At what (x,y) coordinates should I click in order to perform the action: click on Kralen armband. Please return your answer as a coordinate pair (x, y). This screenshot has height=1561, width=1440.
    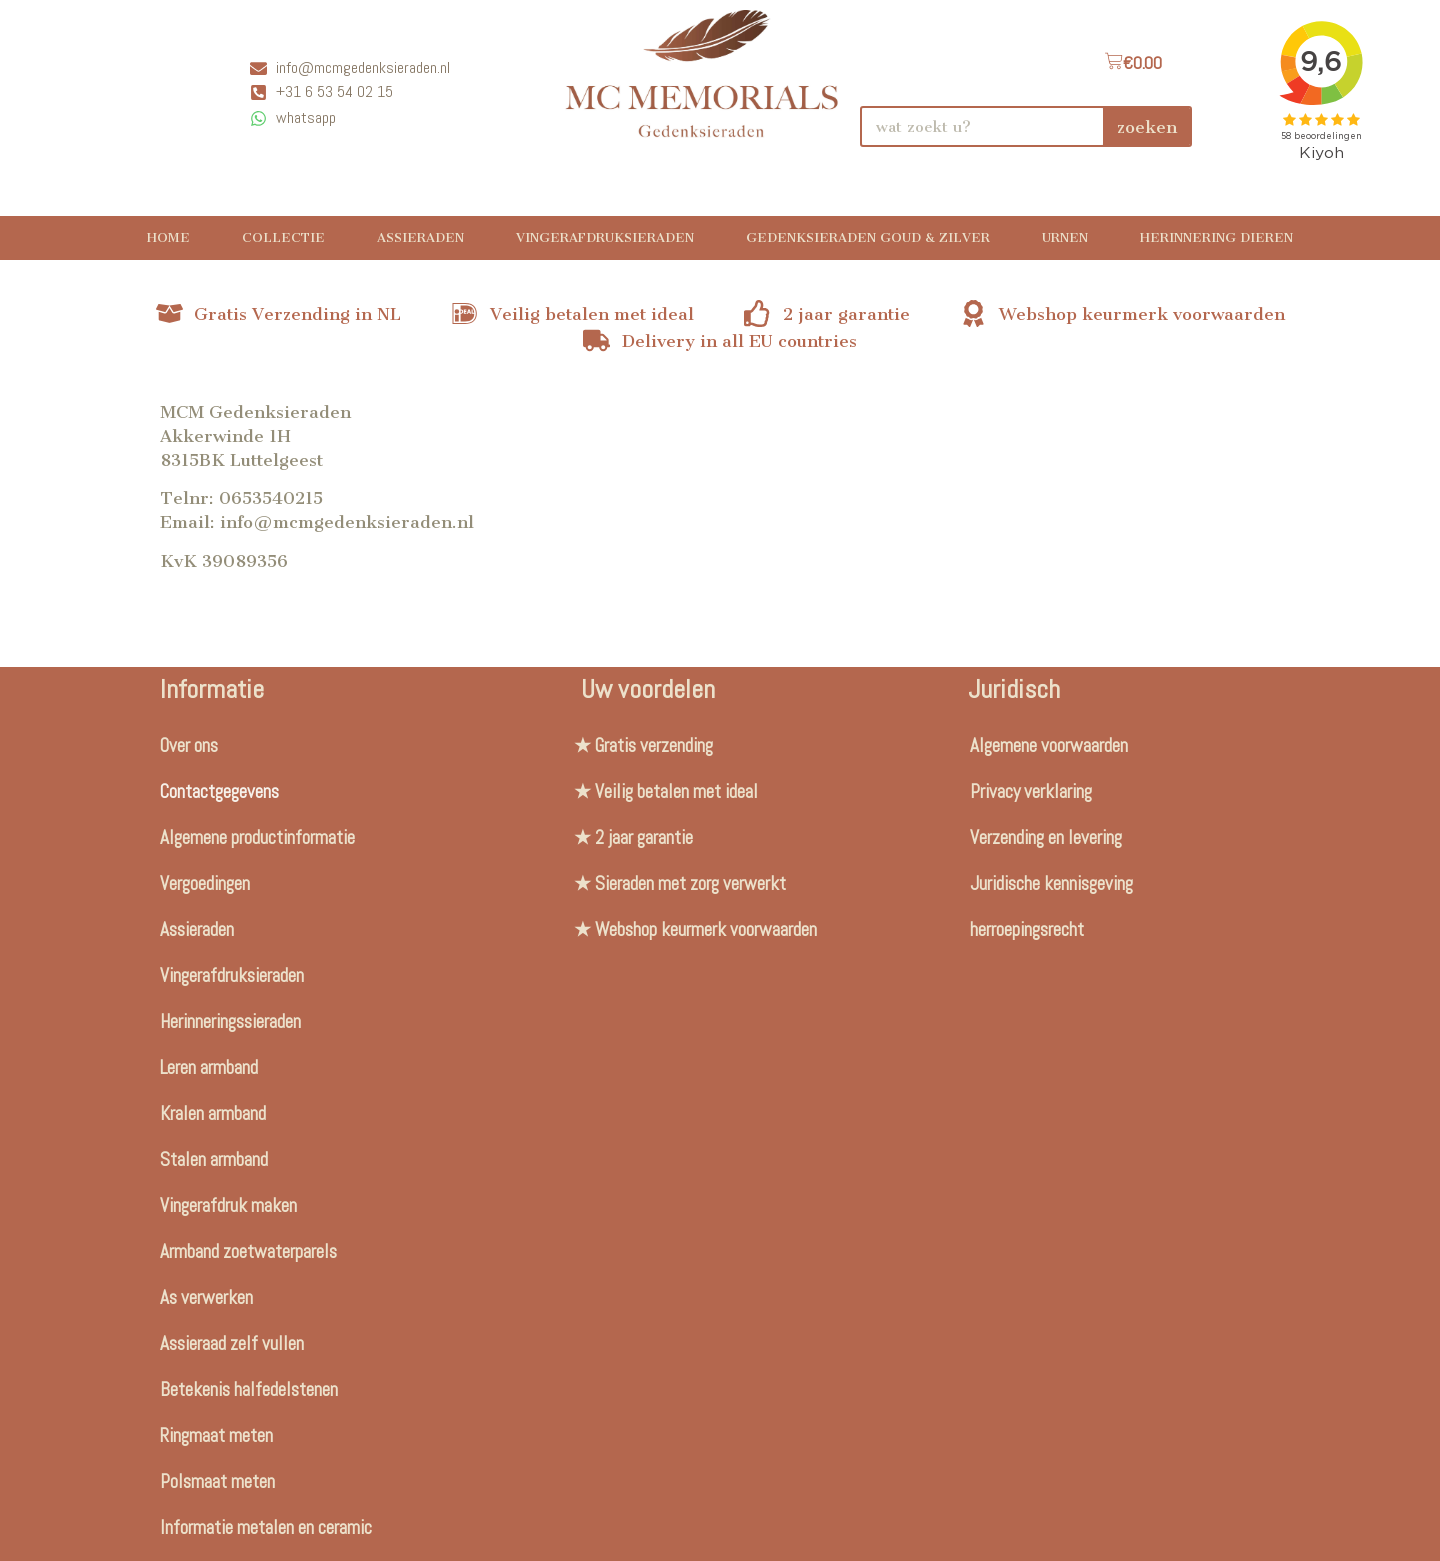
    Looking at the image, I should click on (213, 1113).